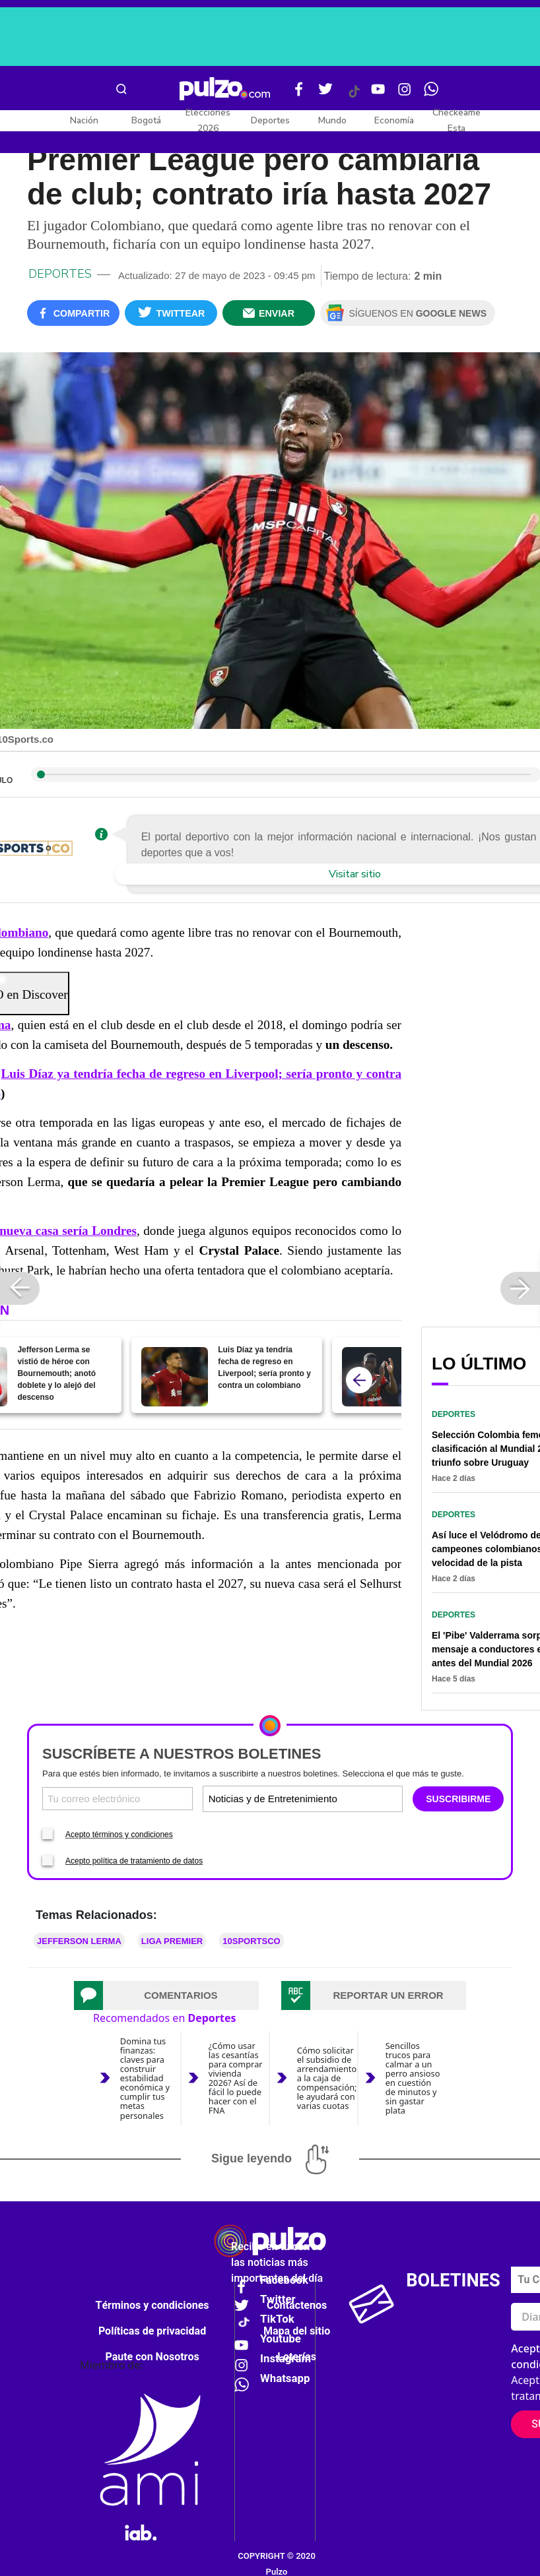  I want to click on Acepto términos y condiciones, so click(119, 1834).